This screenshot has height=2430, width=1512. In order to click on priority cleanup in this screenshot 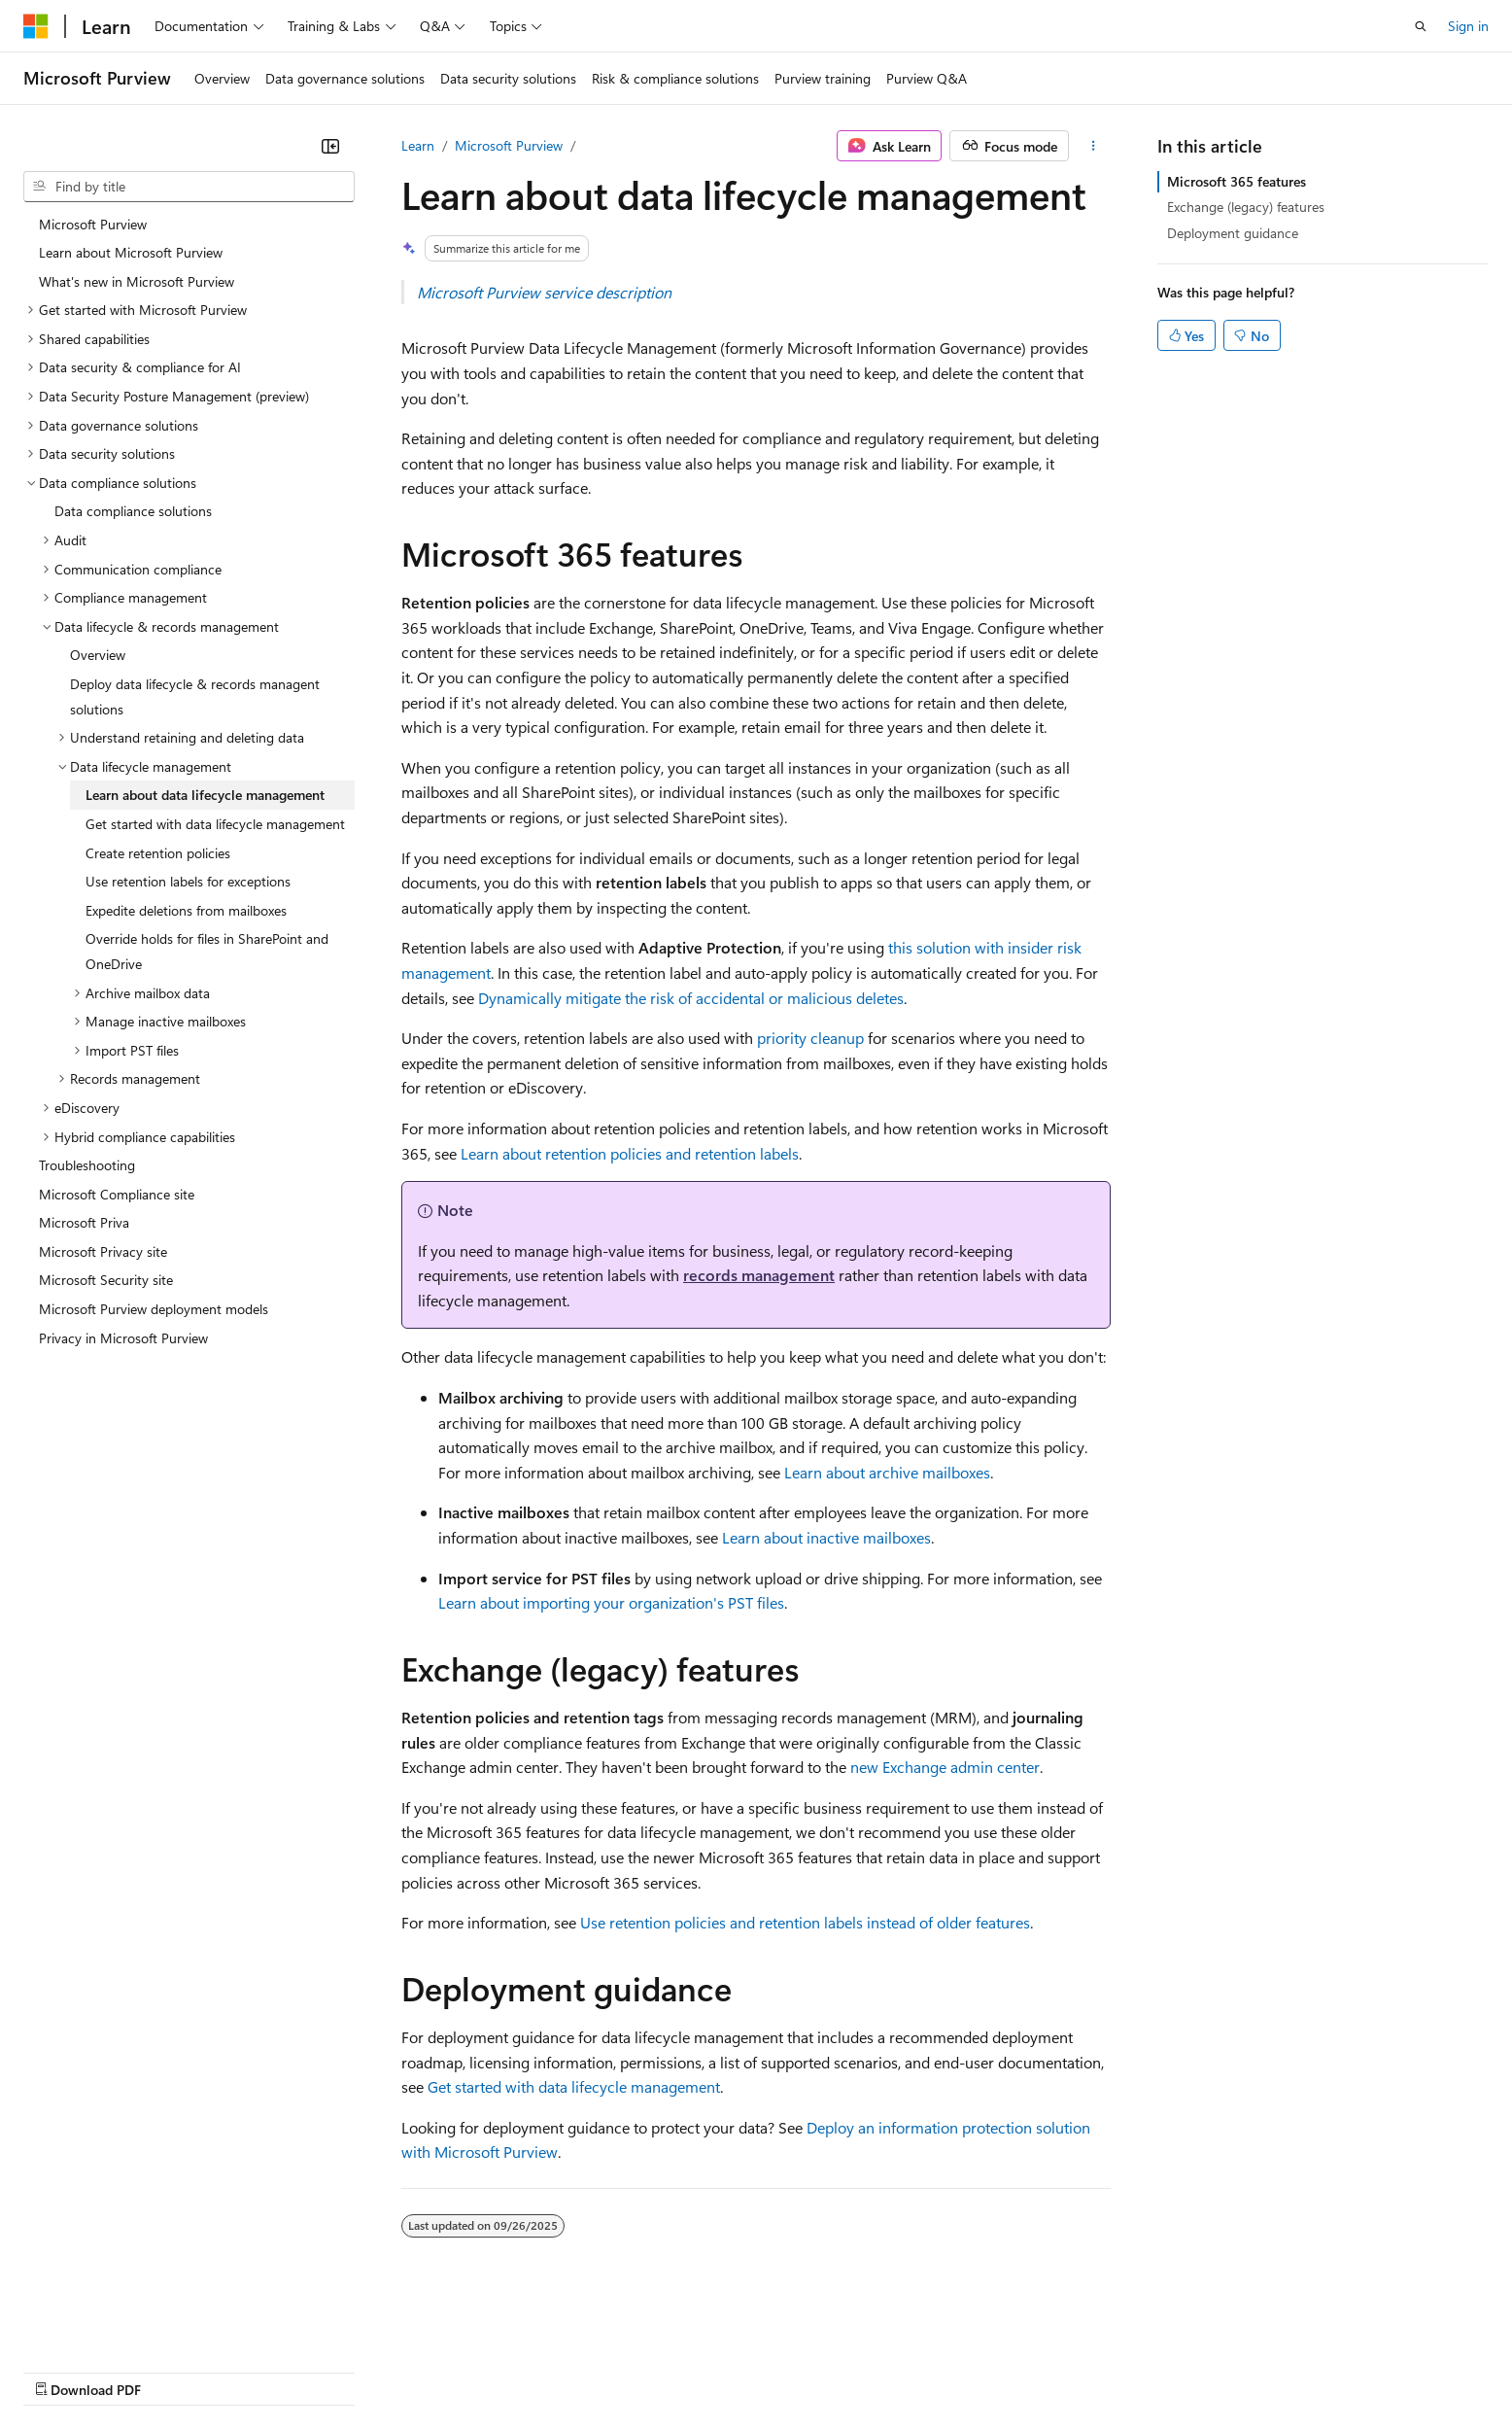, I will do `click(810, 1037)`.